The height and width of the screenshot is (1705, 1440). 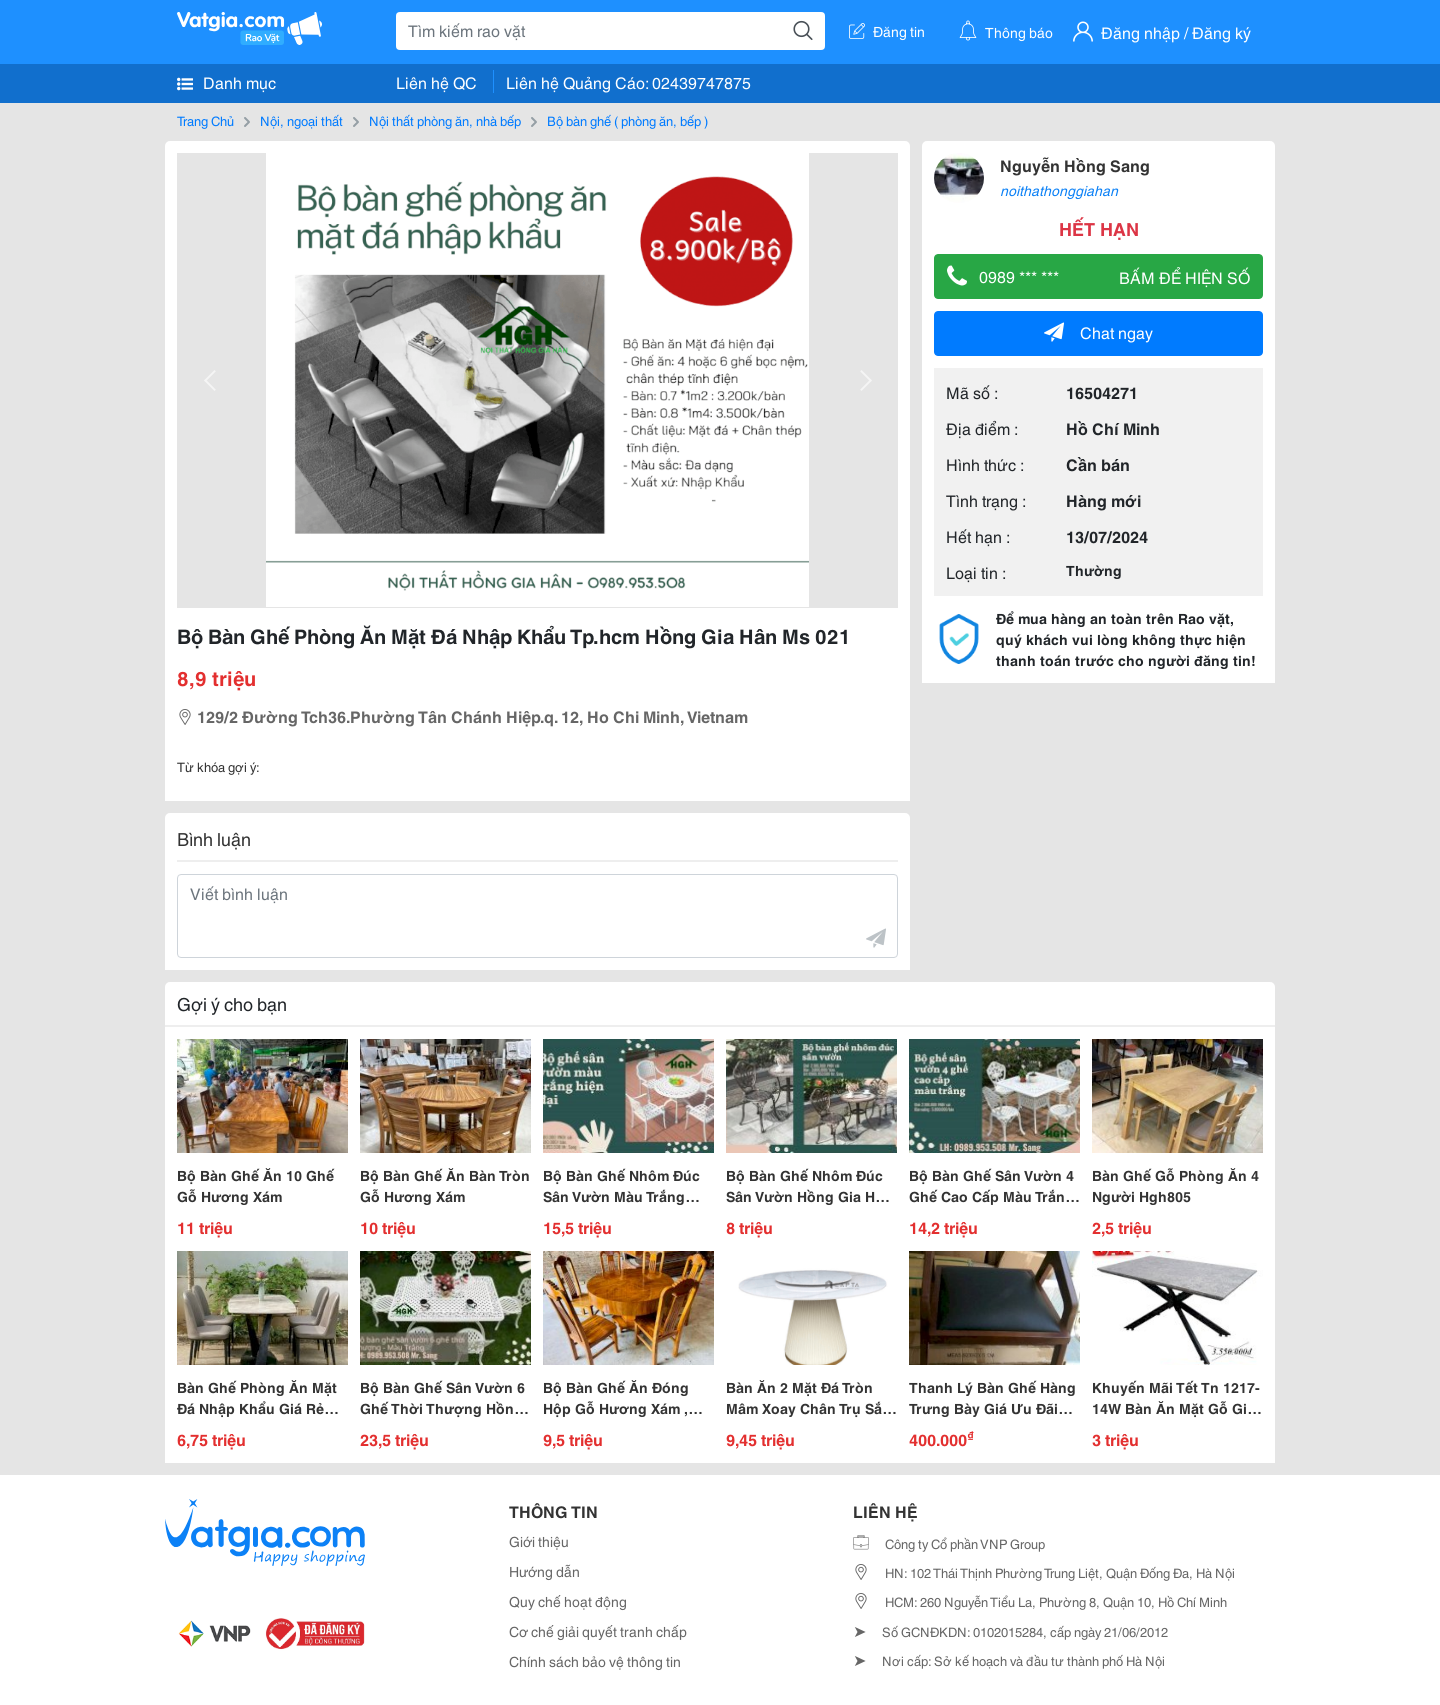 I want to click on Trang Chủ, so click(x=205, y=120).